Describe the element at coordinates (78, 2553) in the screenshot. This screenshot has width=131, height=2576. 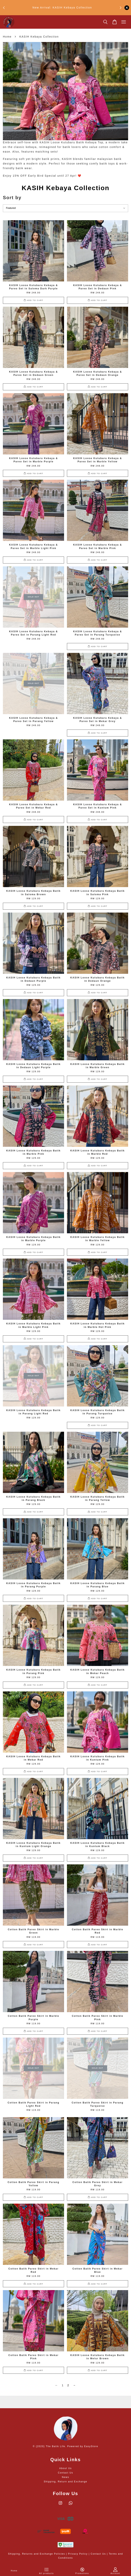
I see `Privacy Policy` at that location.